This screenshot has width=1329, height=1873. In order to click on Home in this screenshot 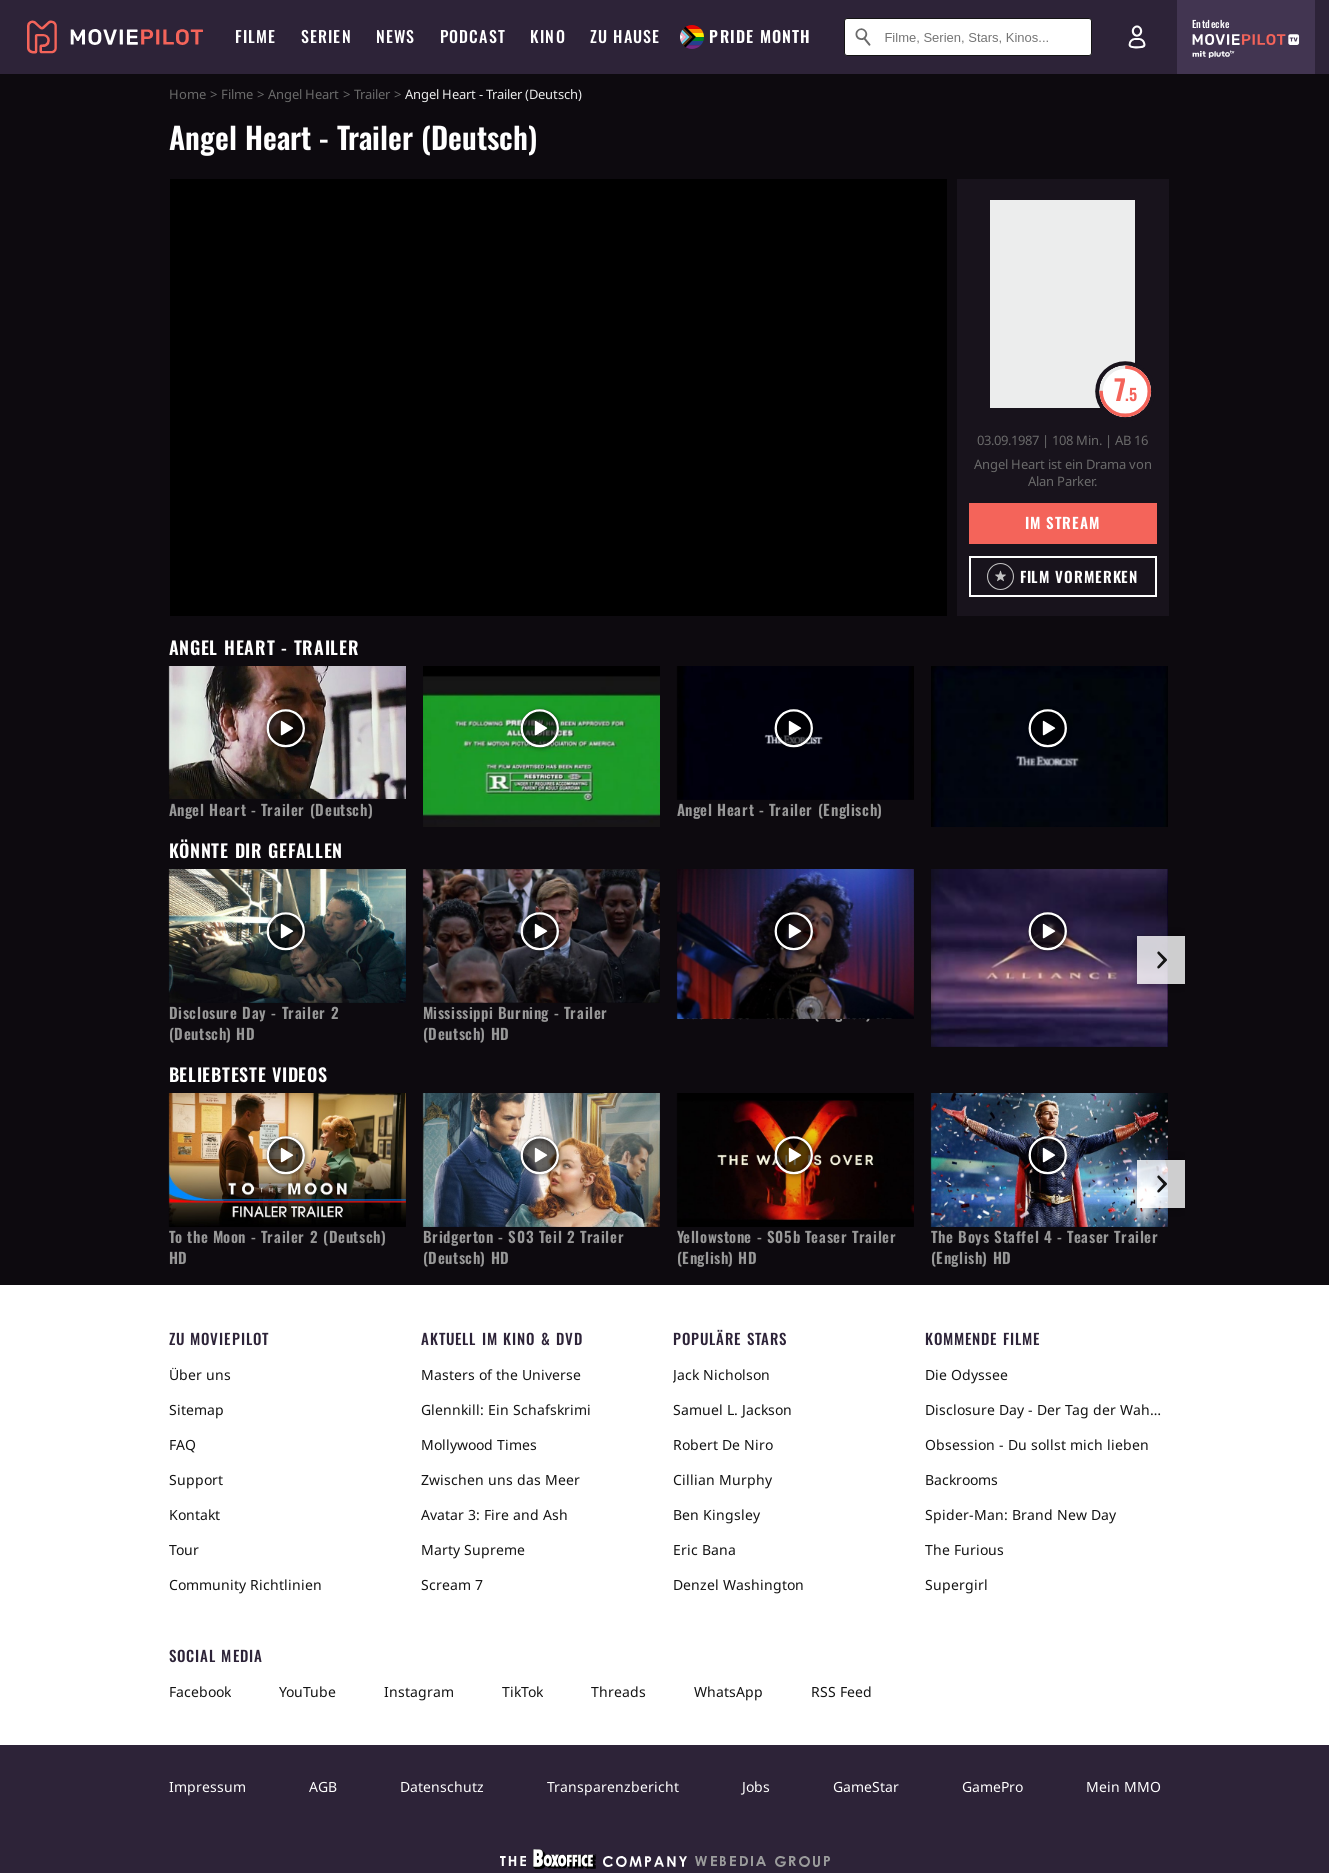, I will do `click(187, 94)`.